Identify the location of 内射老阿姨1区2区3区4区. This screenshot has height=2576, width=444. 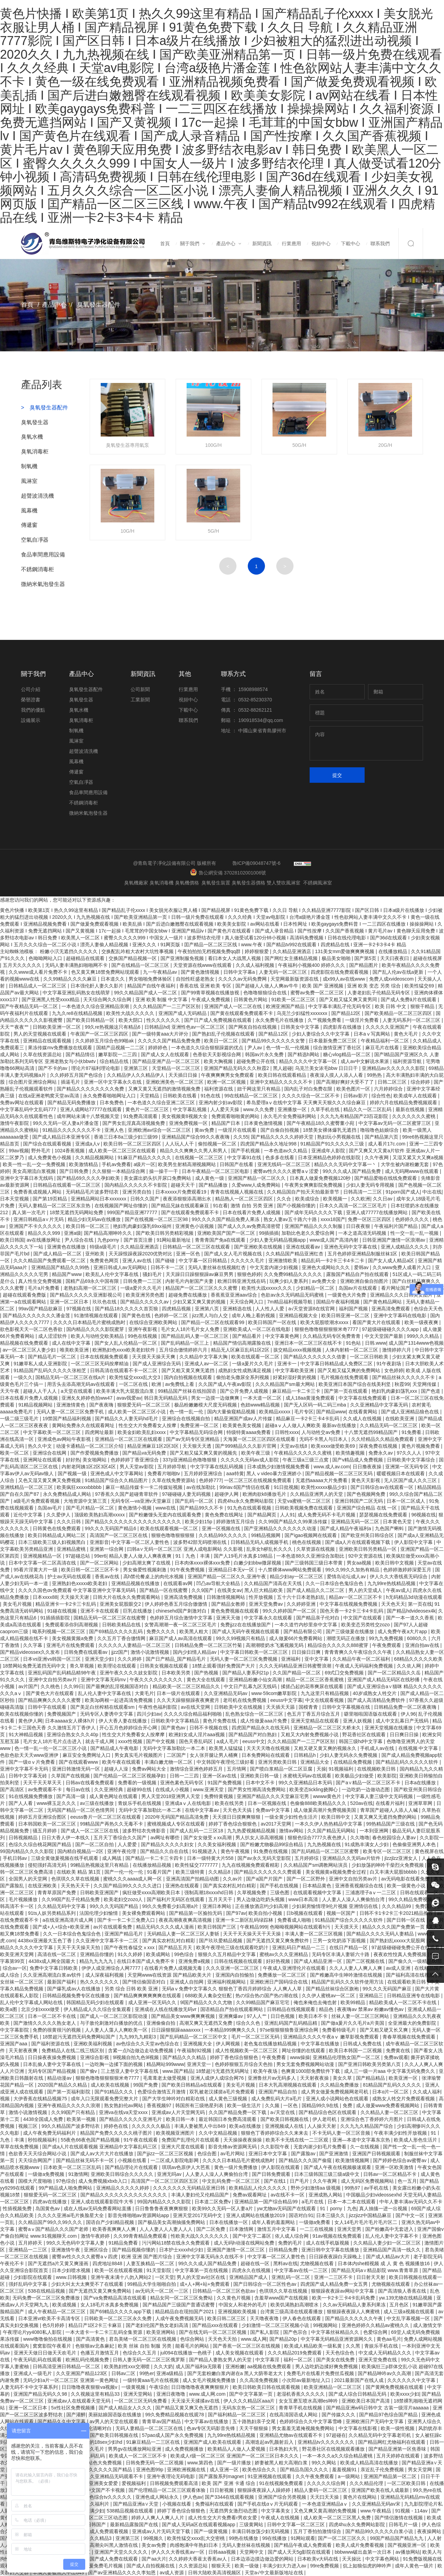
(89, 1466).